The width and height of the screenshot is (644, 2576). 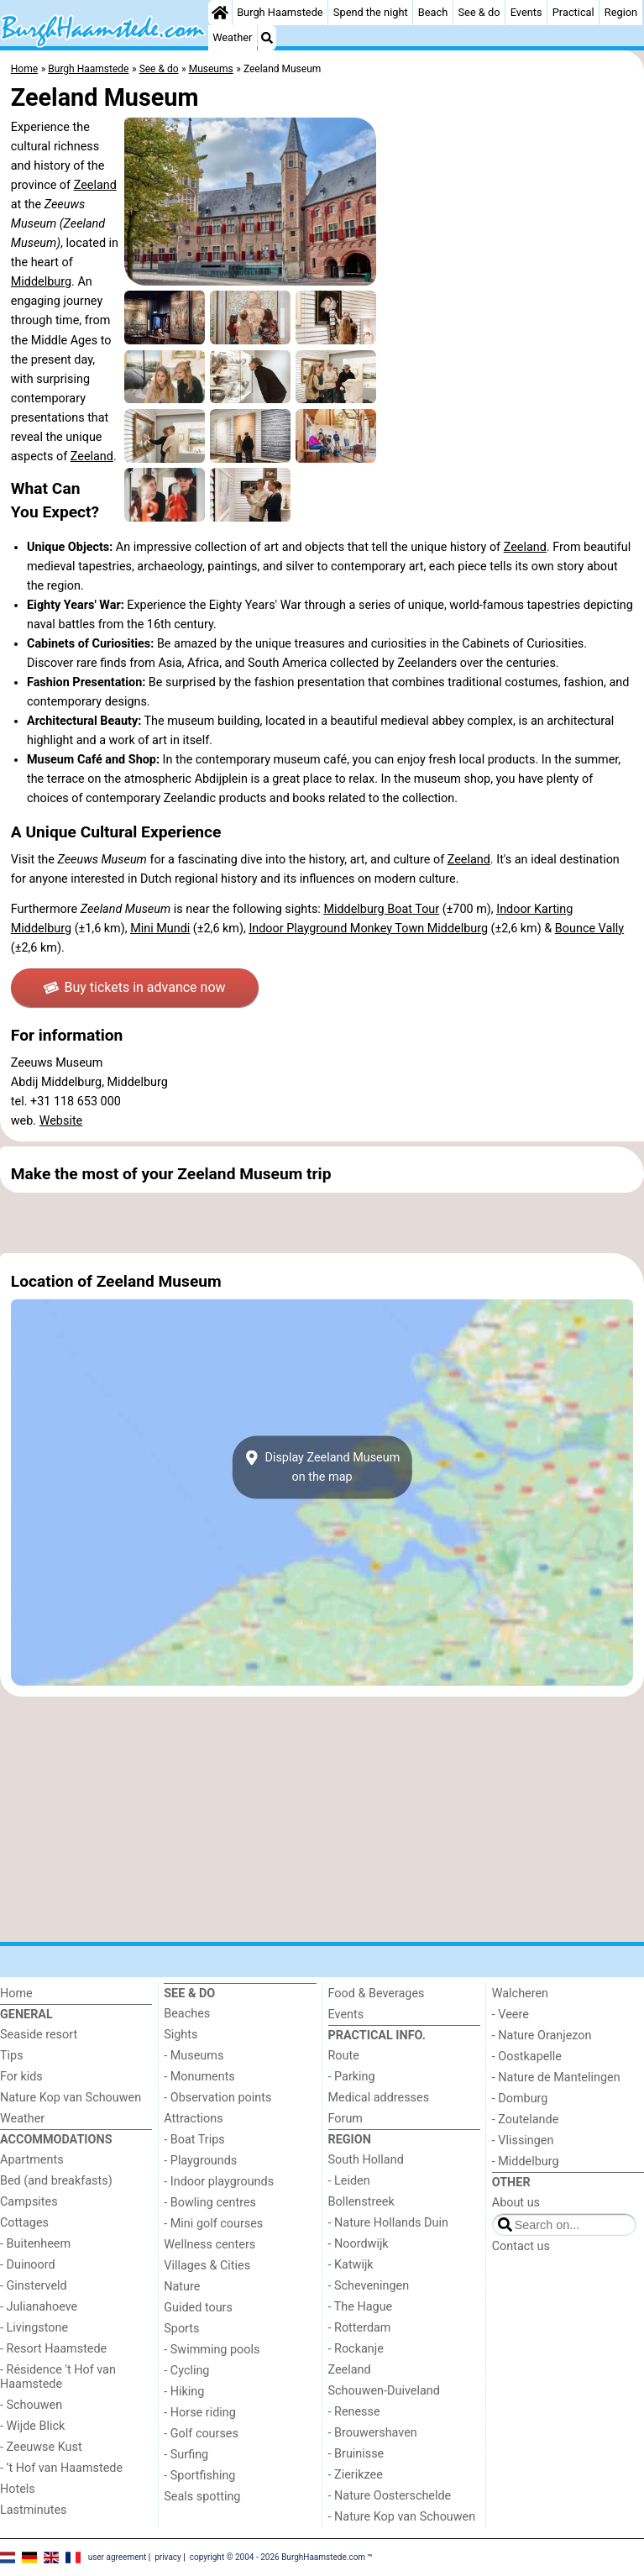 I want to click on - Résidence 't Hof van Haamstede, so click(x=58, y=2377).